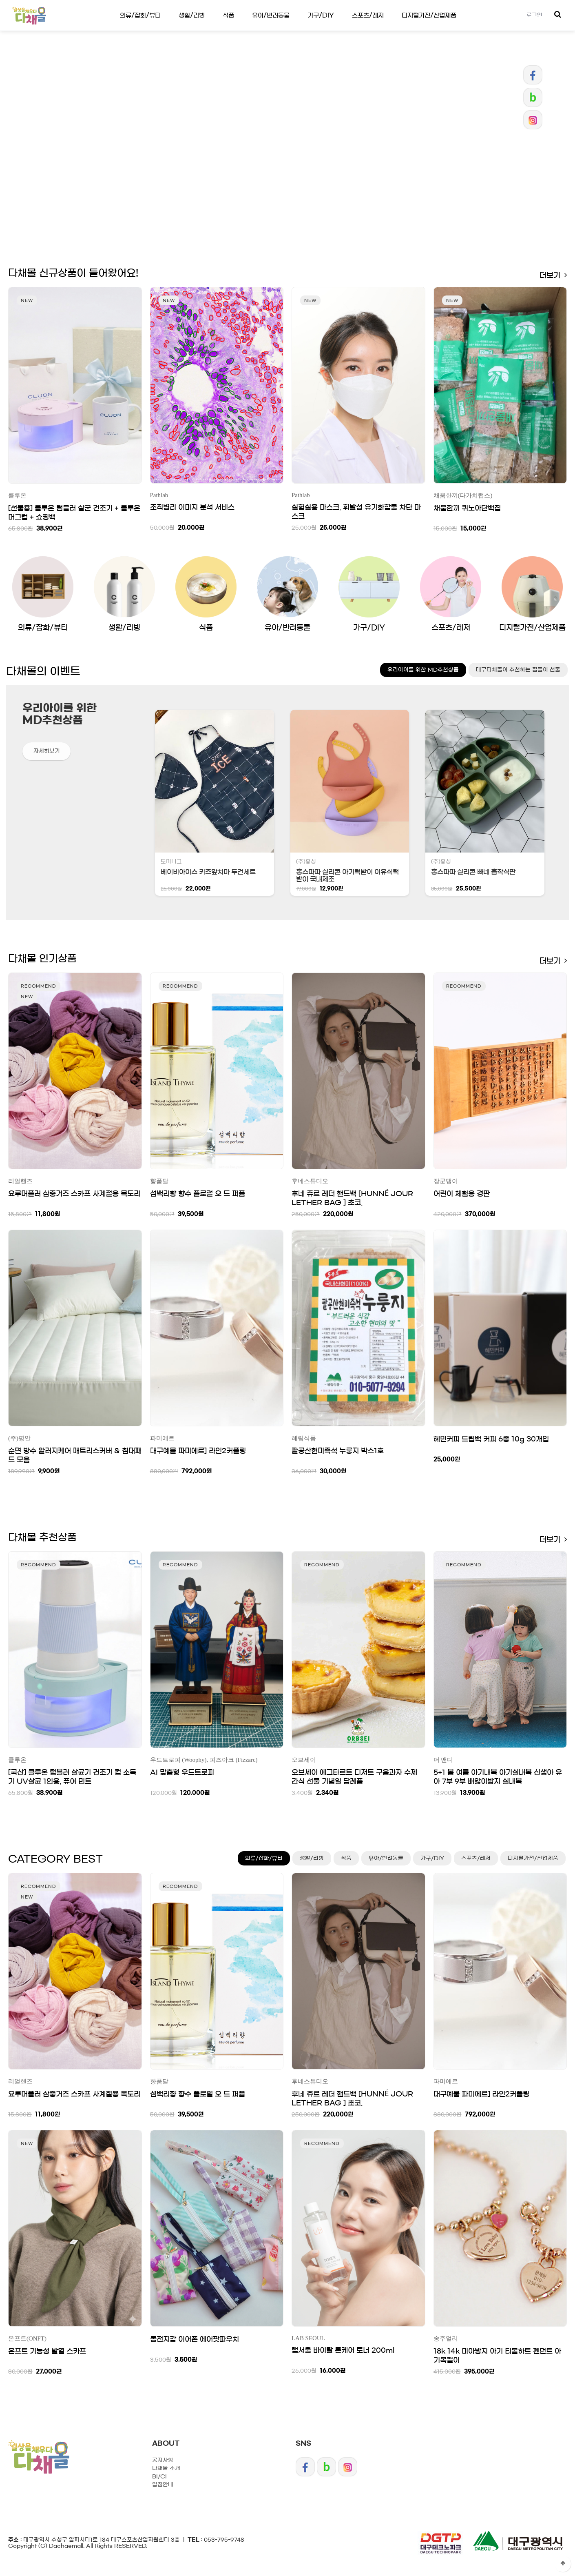 The height and width of the screenshot is (2576, 575). Describe the element at coordinates (518, 670) in the screenshot. I see `대구다채몰이 추천하는 집들이 선물` at that location.